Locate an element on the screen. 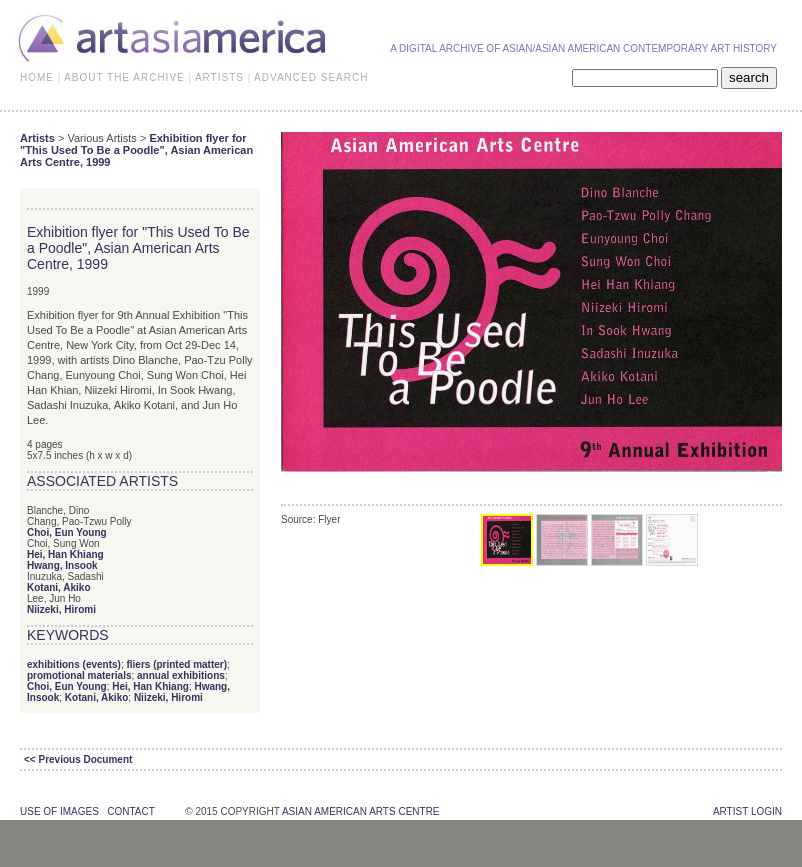 This screenshot has height=867, width=802. Hei, Han Khiang is located at coordinates (65, 554).